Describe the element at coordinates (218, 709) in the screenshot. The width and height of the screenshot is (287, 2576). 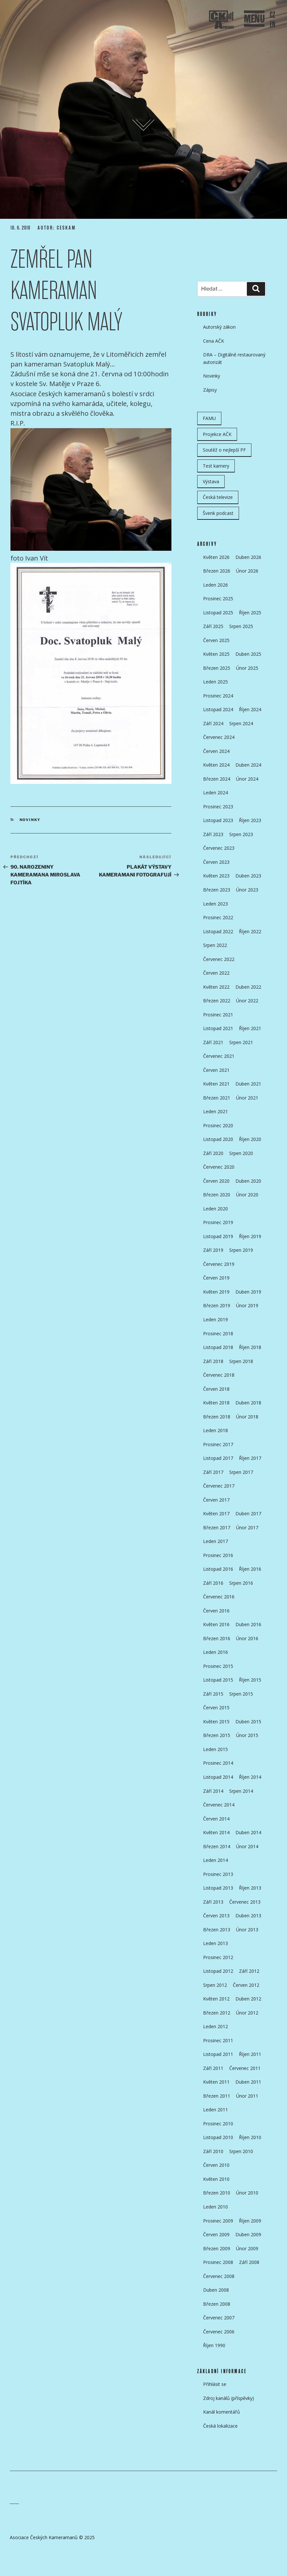
I see `Listopad 2024` at that location.